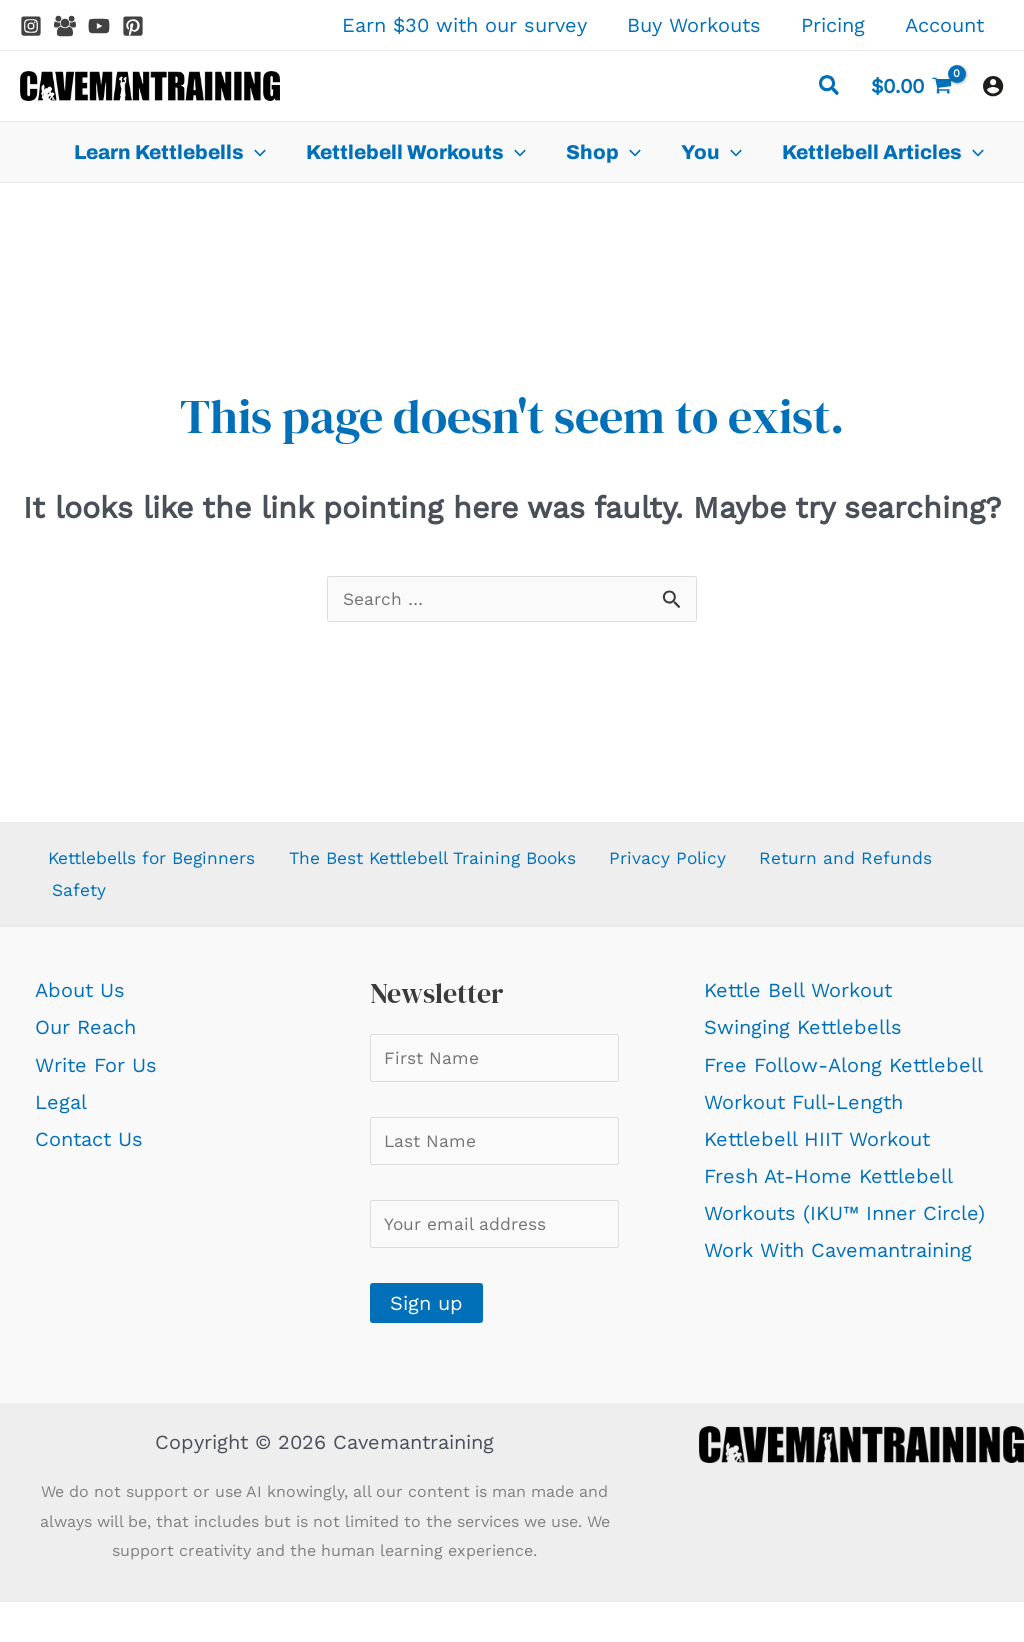 This screenshot has height=1642, width=1024. I want to click on Pricing, so click(833, 25).